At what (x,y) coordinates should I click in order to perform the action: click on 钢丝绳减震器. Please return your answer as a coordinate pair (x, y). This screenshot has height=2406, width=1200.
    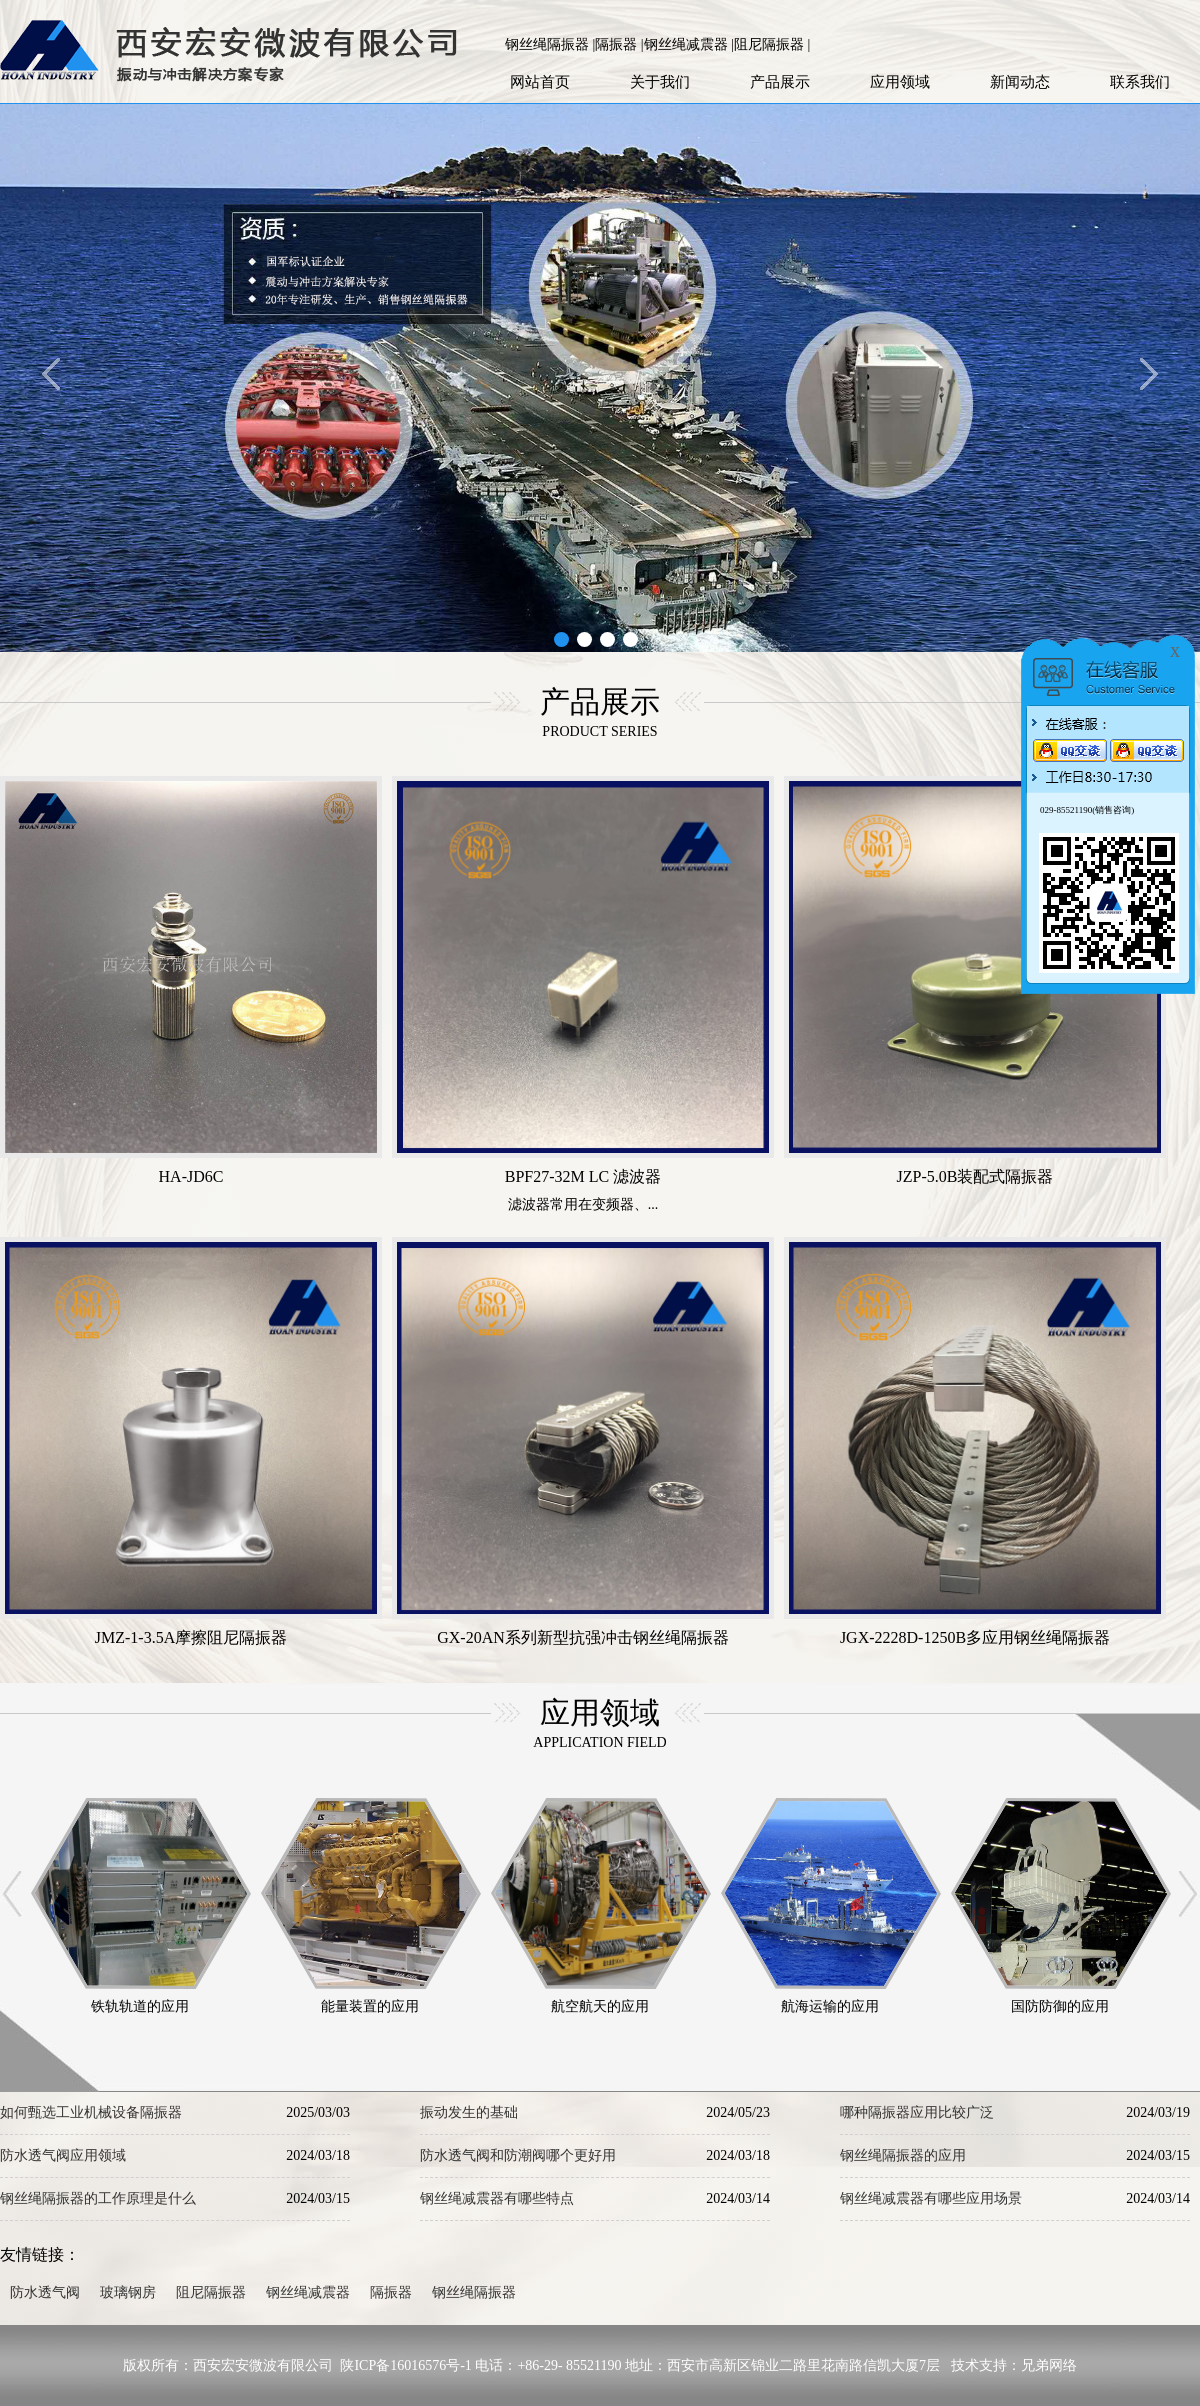
    Looking at the image, I should click on (308, 2292).